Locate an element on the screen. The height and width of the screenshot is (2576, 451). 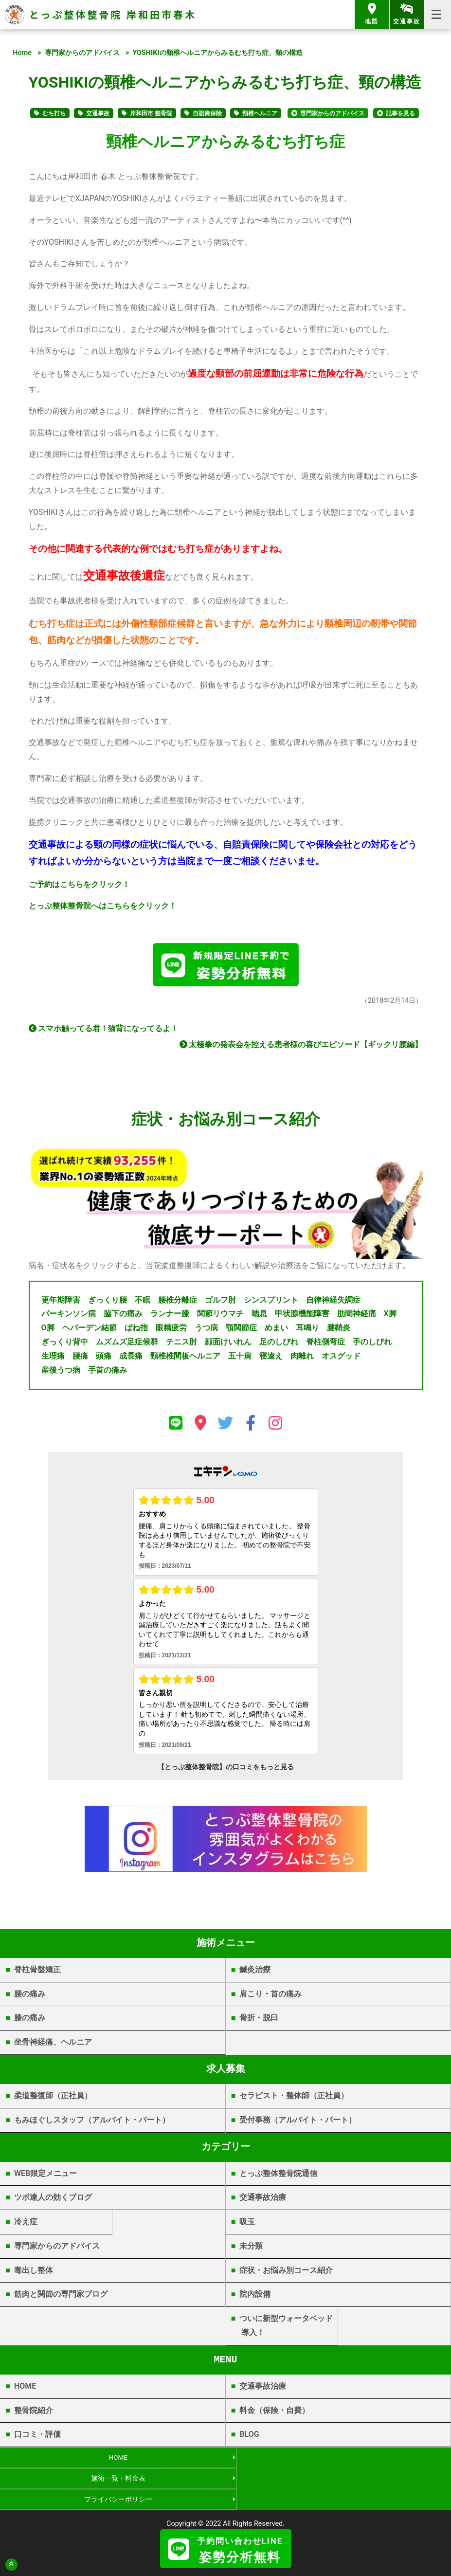
五十肩 is located at coordinates (240, 1359).